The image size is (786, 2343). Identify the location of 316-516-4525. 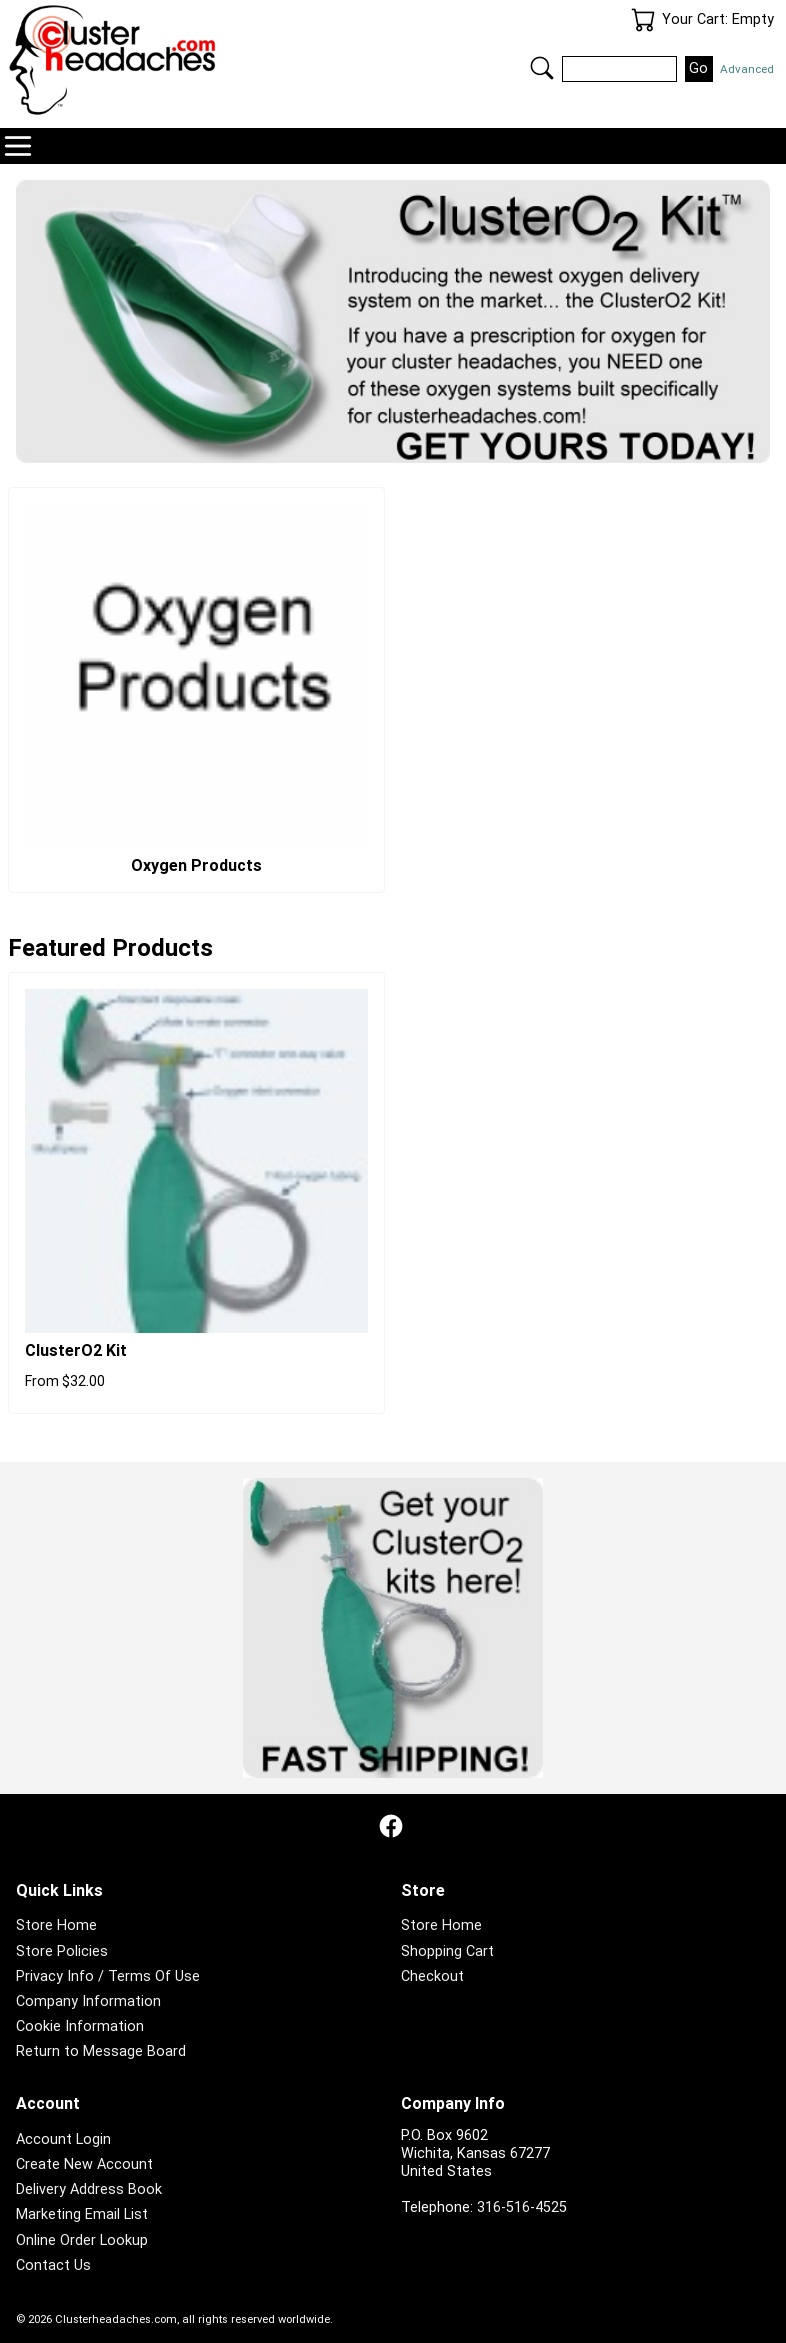
(522, 2207).